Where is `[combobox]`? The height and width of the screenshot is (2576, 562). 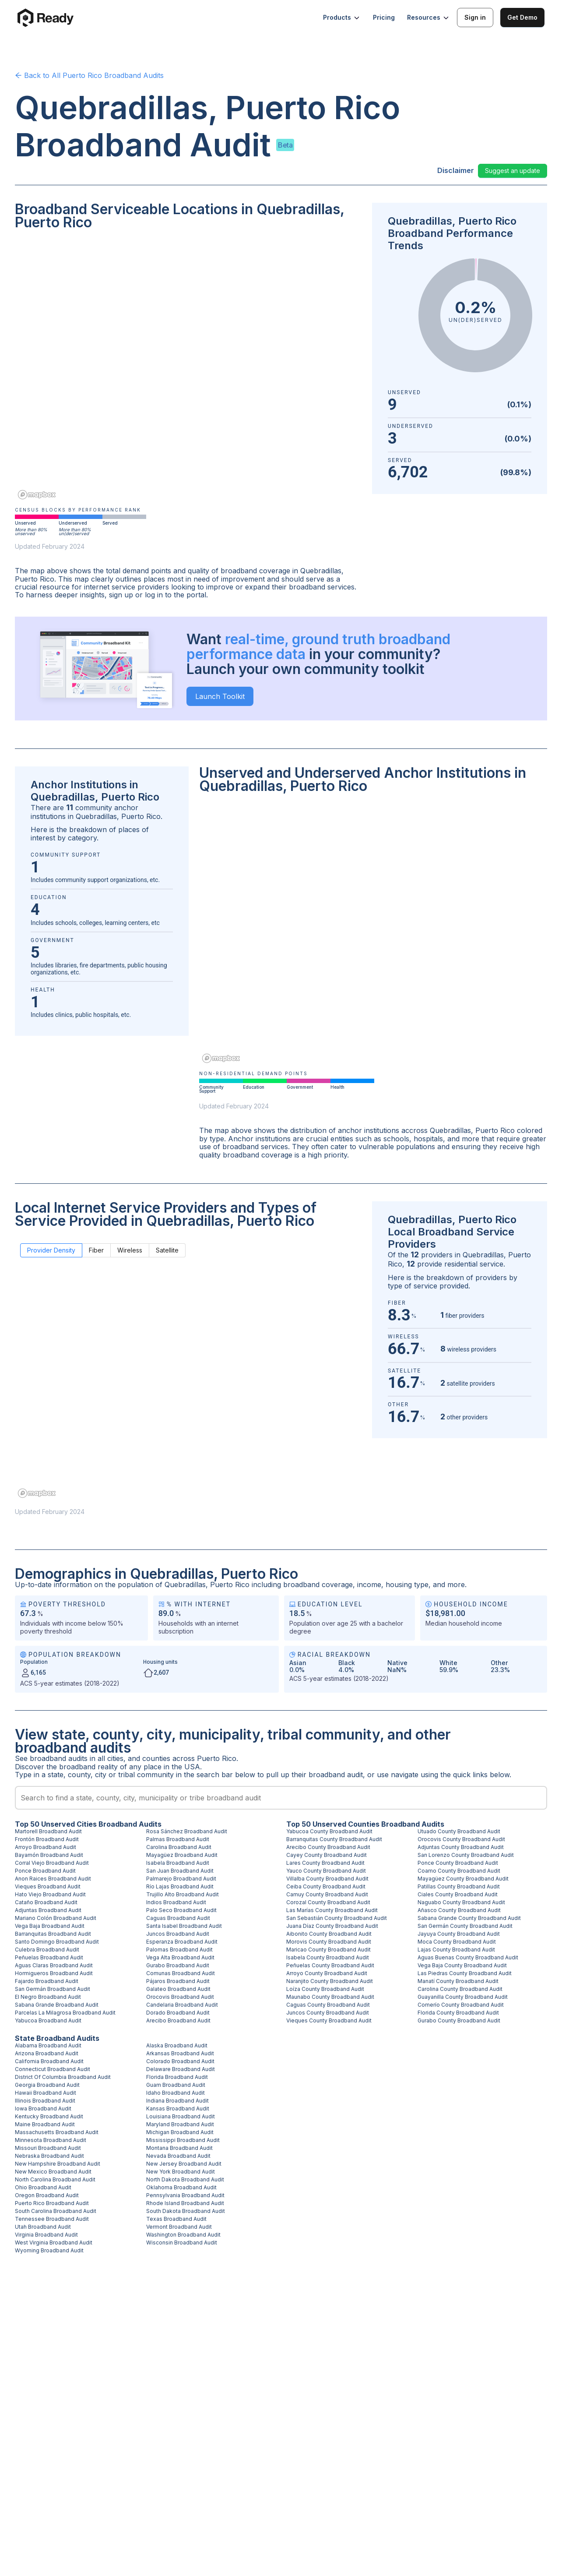
[combobox] is located at coordinates (281, 1798).